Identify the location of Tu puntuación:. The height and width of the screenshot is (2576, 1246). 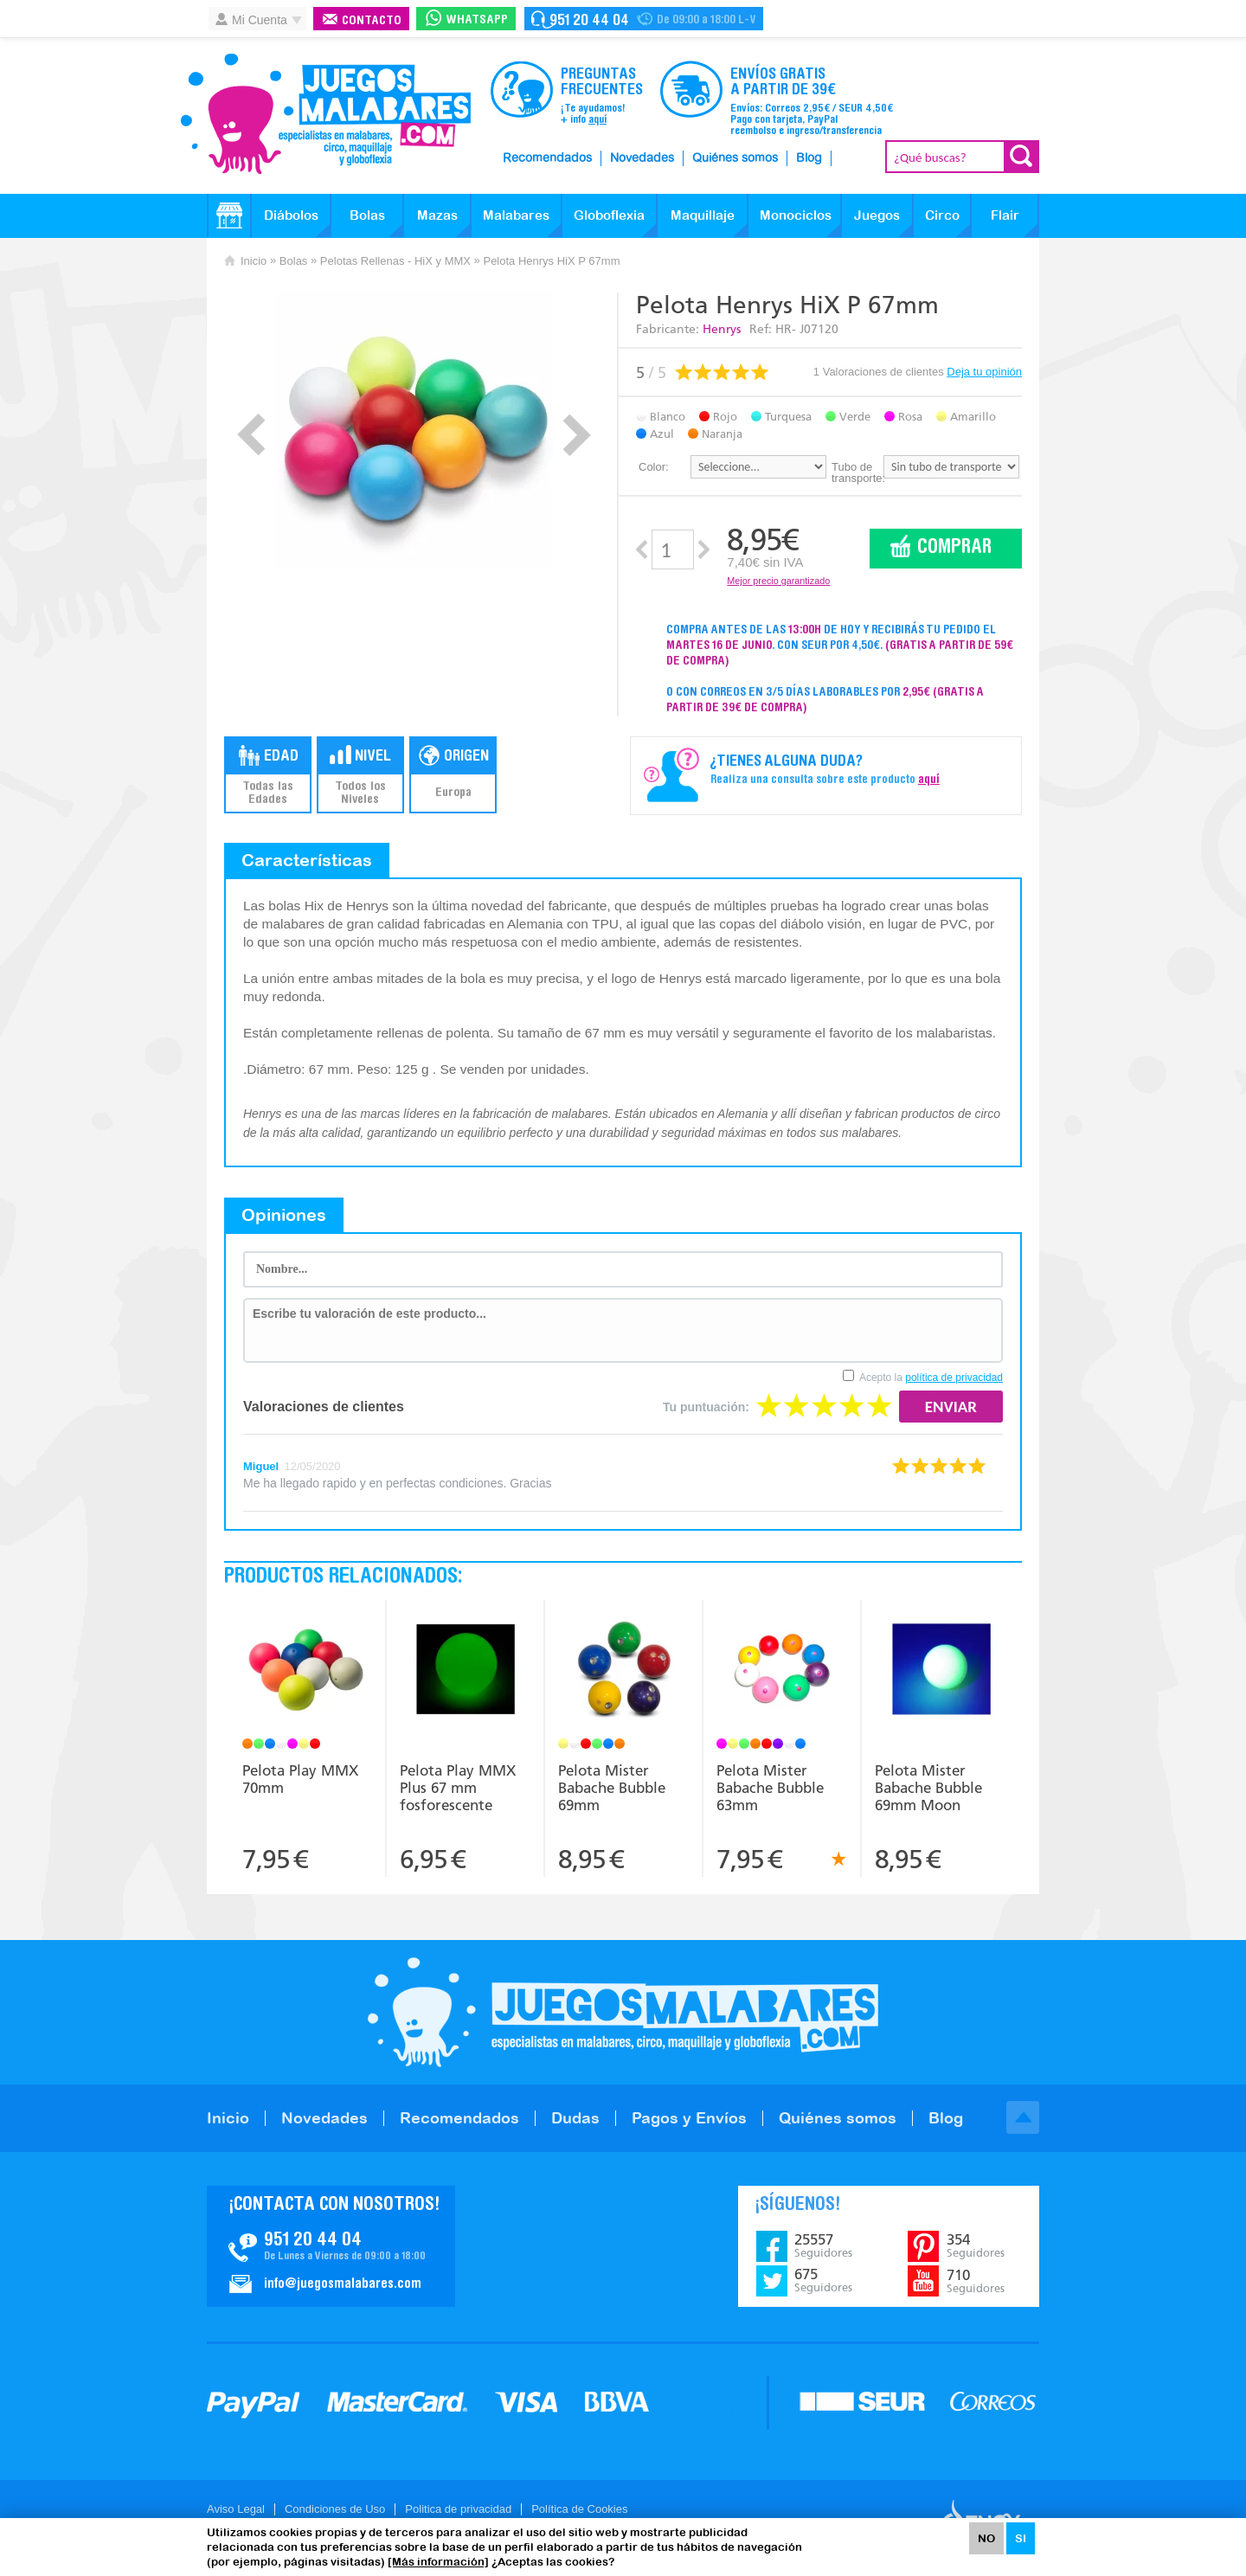
(706, 1407).